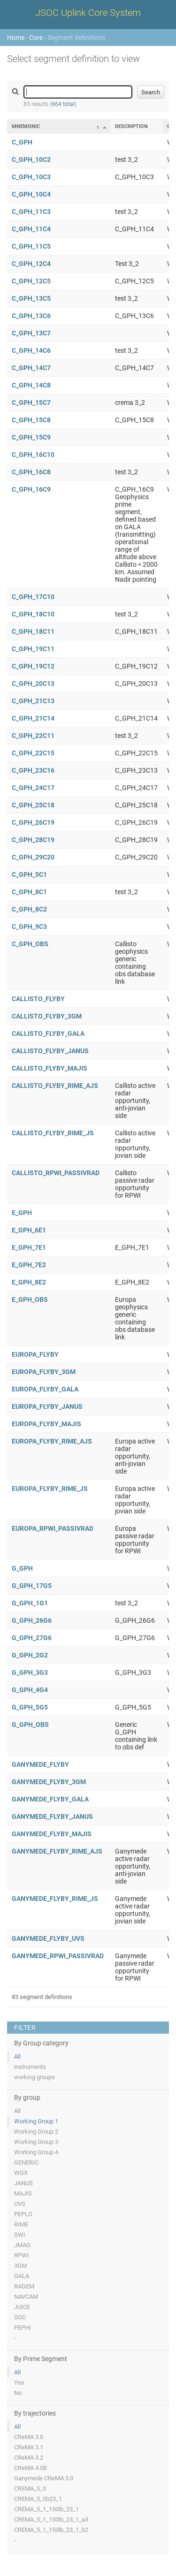  I want to click on working groups, so click(34, 2077).